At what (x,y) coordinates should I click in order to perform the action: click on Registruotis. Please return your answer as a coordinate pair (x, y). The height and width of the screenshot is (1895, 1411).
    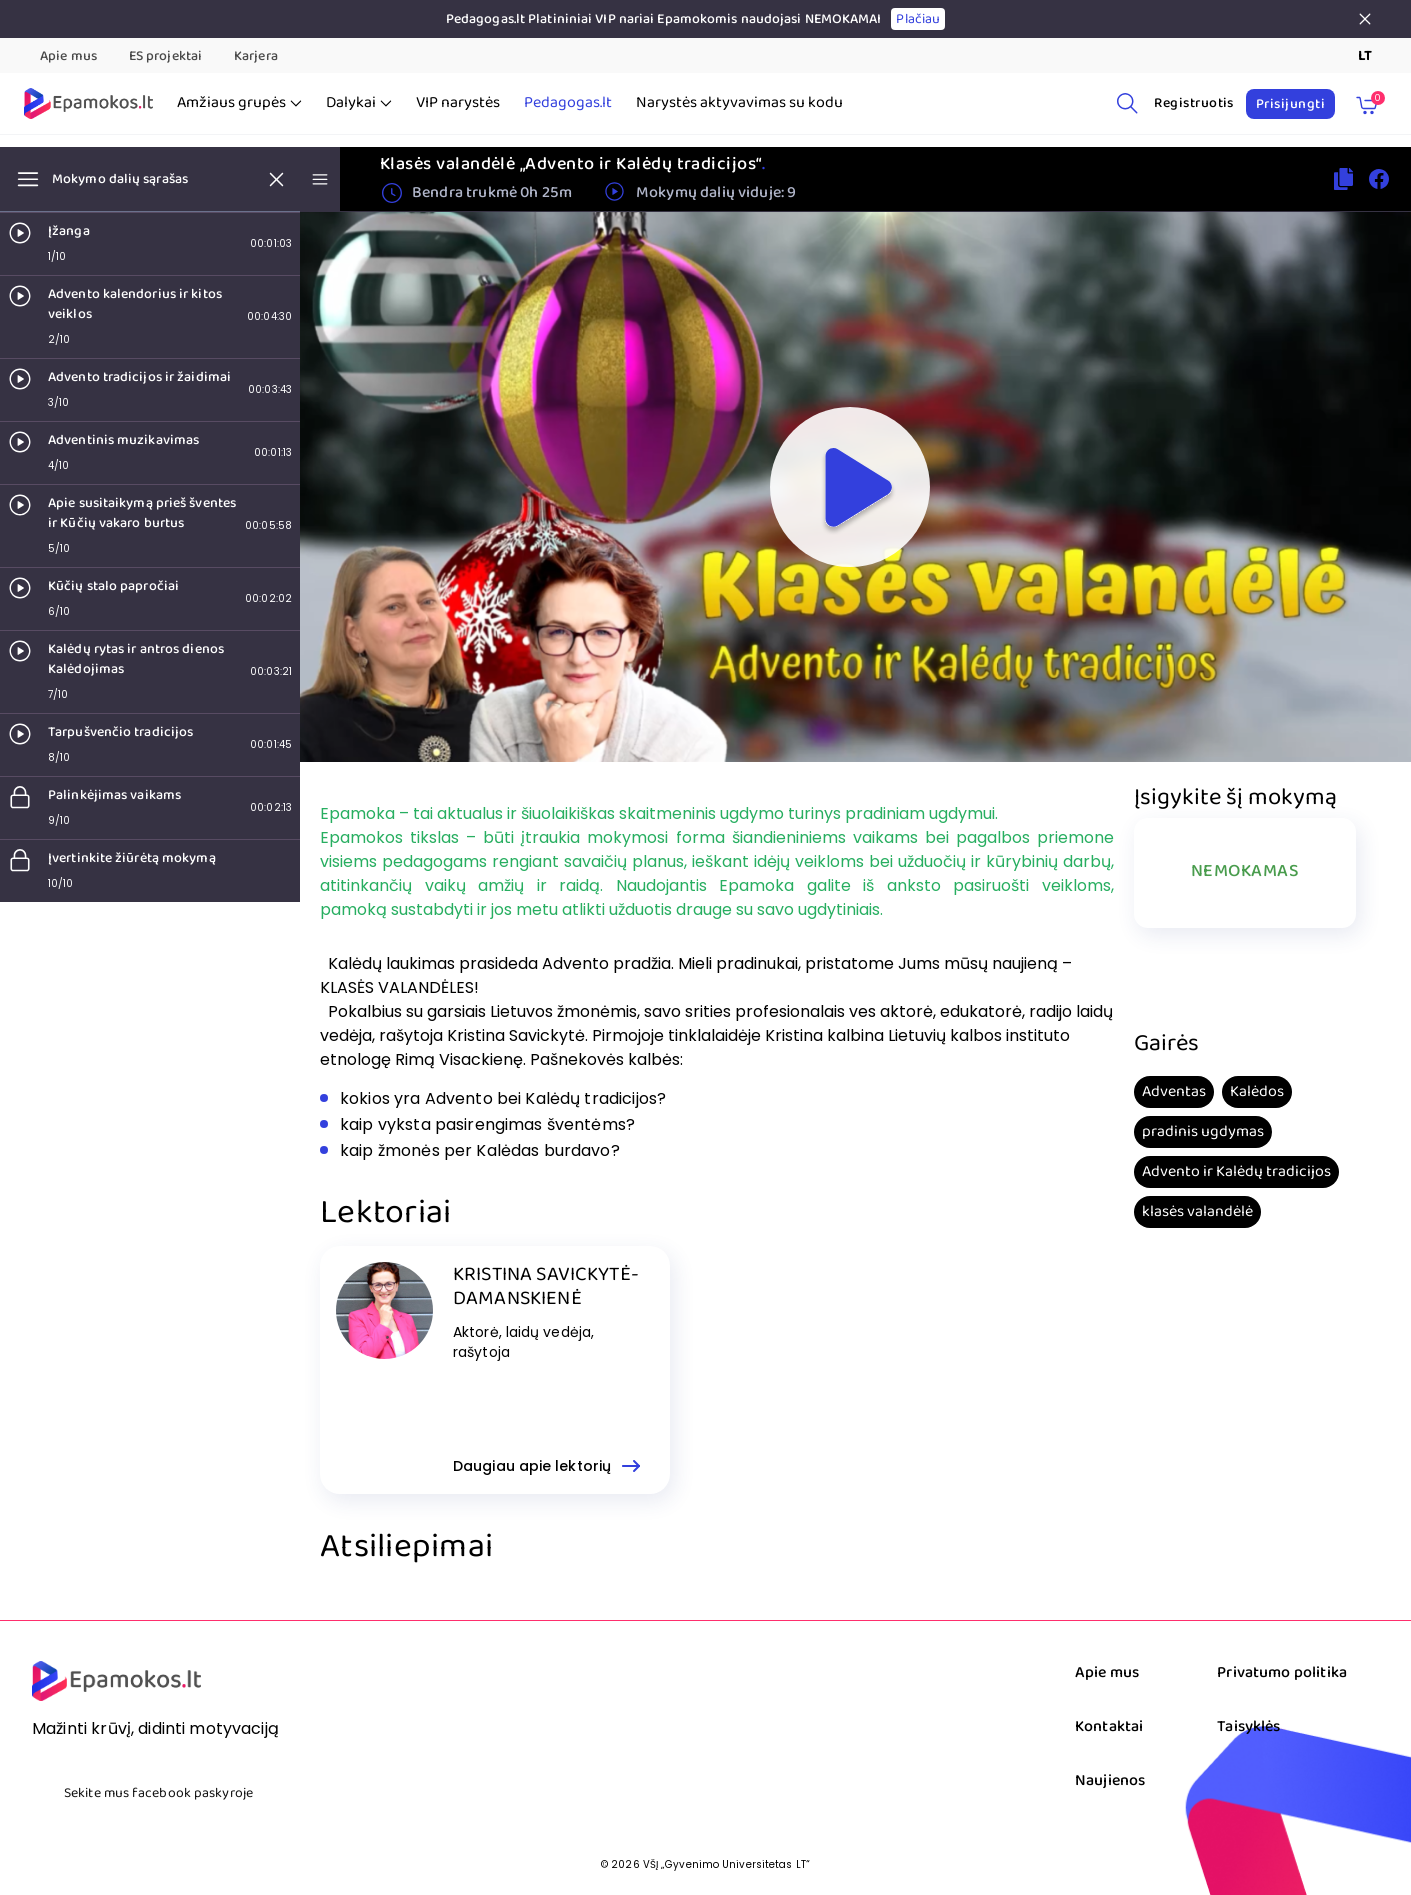
    Looking at the image, I should click on (1194, 103).